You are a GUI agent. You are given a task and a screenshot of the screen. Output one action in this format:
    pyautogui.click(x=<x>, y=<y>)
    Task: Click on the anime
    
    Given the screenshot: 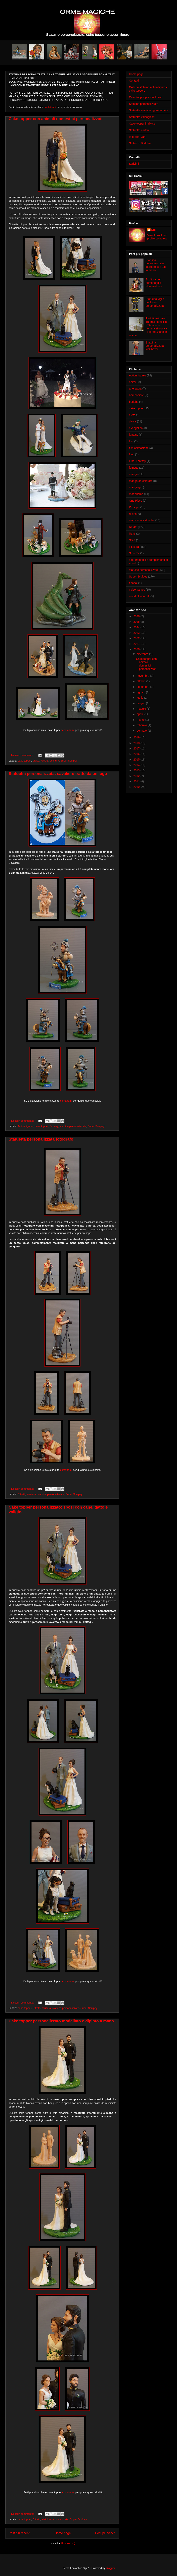 What is the action you would take?
    pyautogui.click(x=133, y=382)
    